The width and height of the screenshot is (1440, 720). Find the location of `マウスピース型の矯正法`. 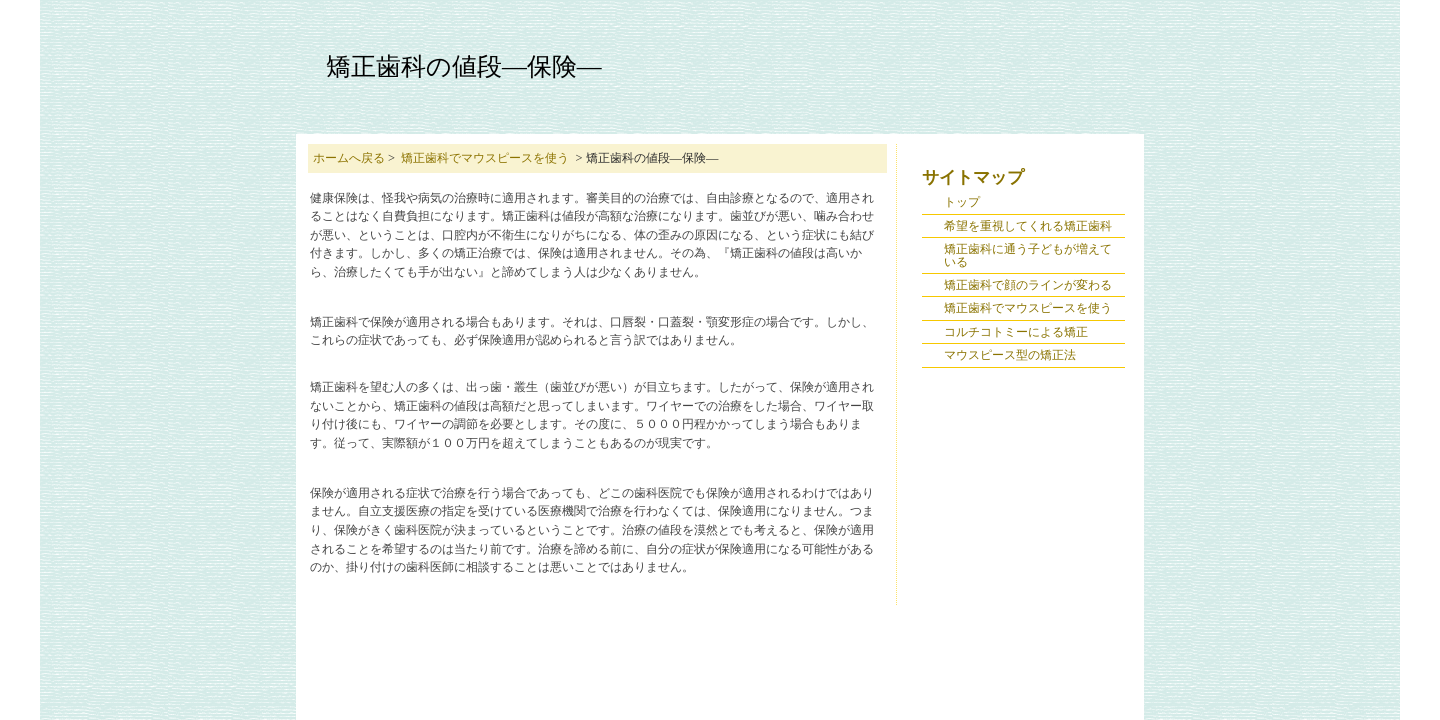

マウスピース型の矯正法 is located at coordinates (1010, 355).